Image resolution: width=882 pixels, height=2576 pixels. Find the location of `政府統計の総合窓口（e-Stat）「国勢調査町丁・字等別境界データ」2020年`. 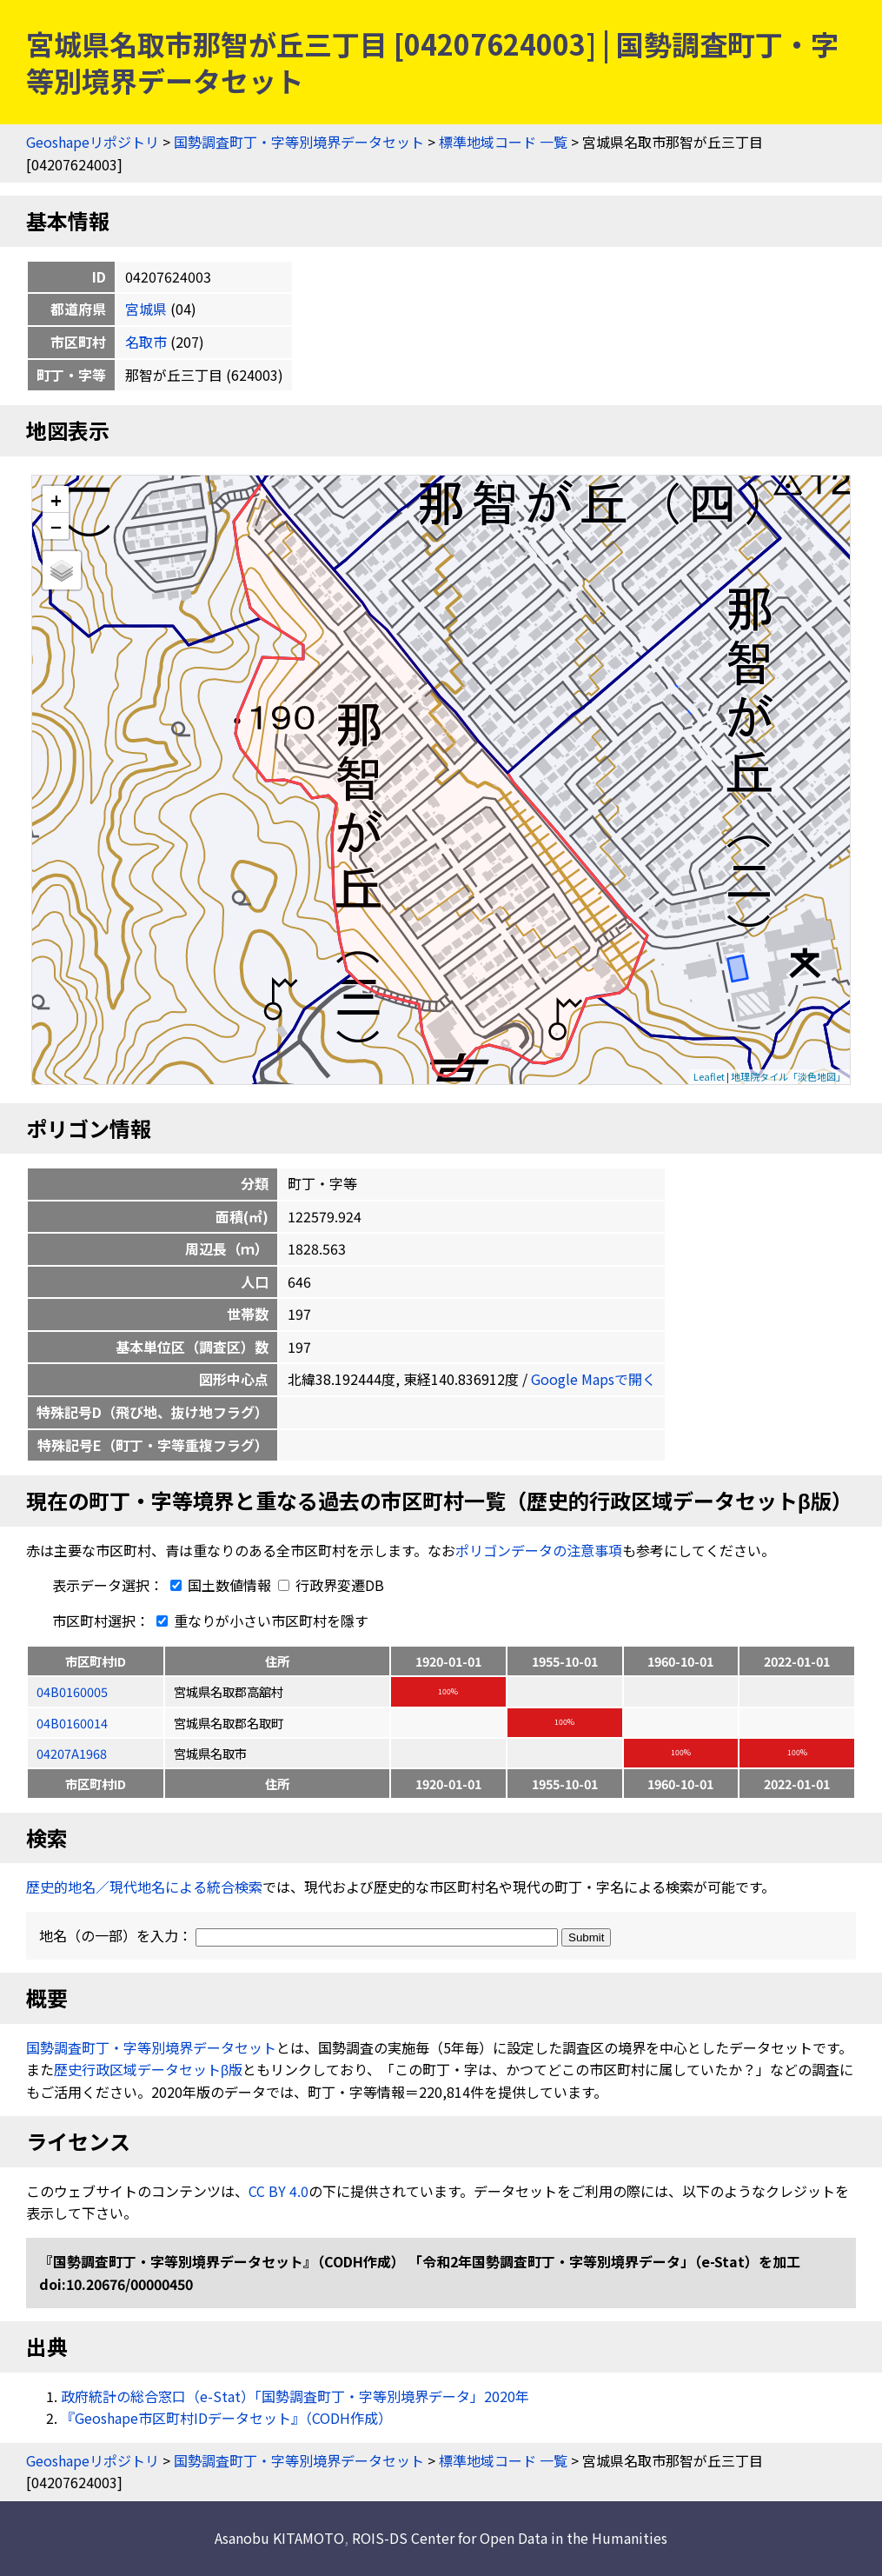

政府統計の総合窓口（e-Stat）「国勢調査町丁・字等別境界データ」2020年 is located at coordinates (295, 2396).